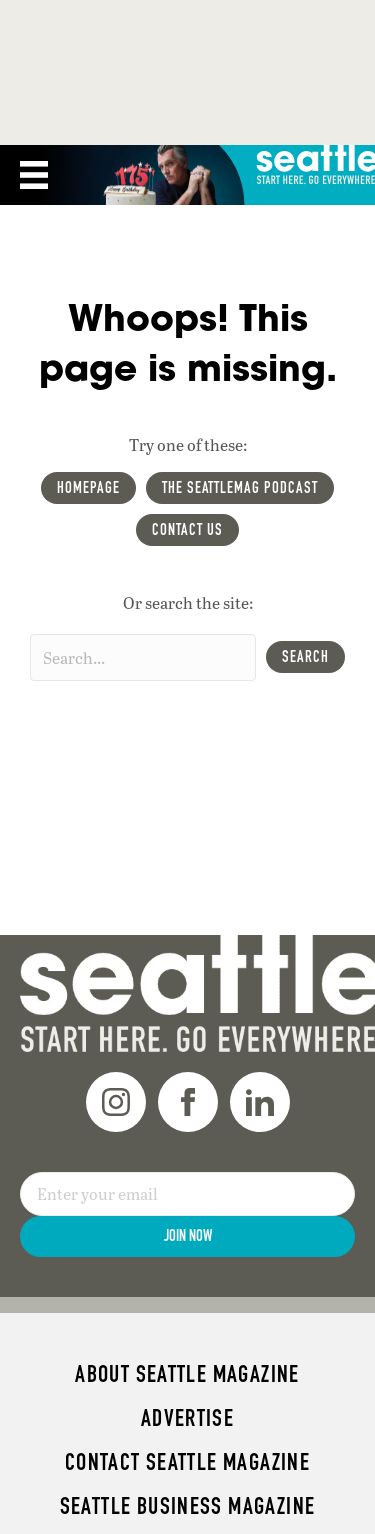 This screenshot has width=375, height=1534. Describe the element at coordinates (187, 1374) in the screenshot. I see `About Seattle magazine` at that location.